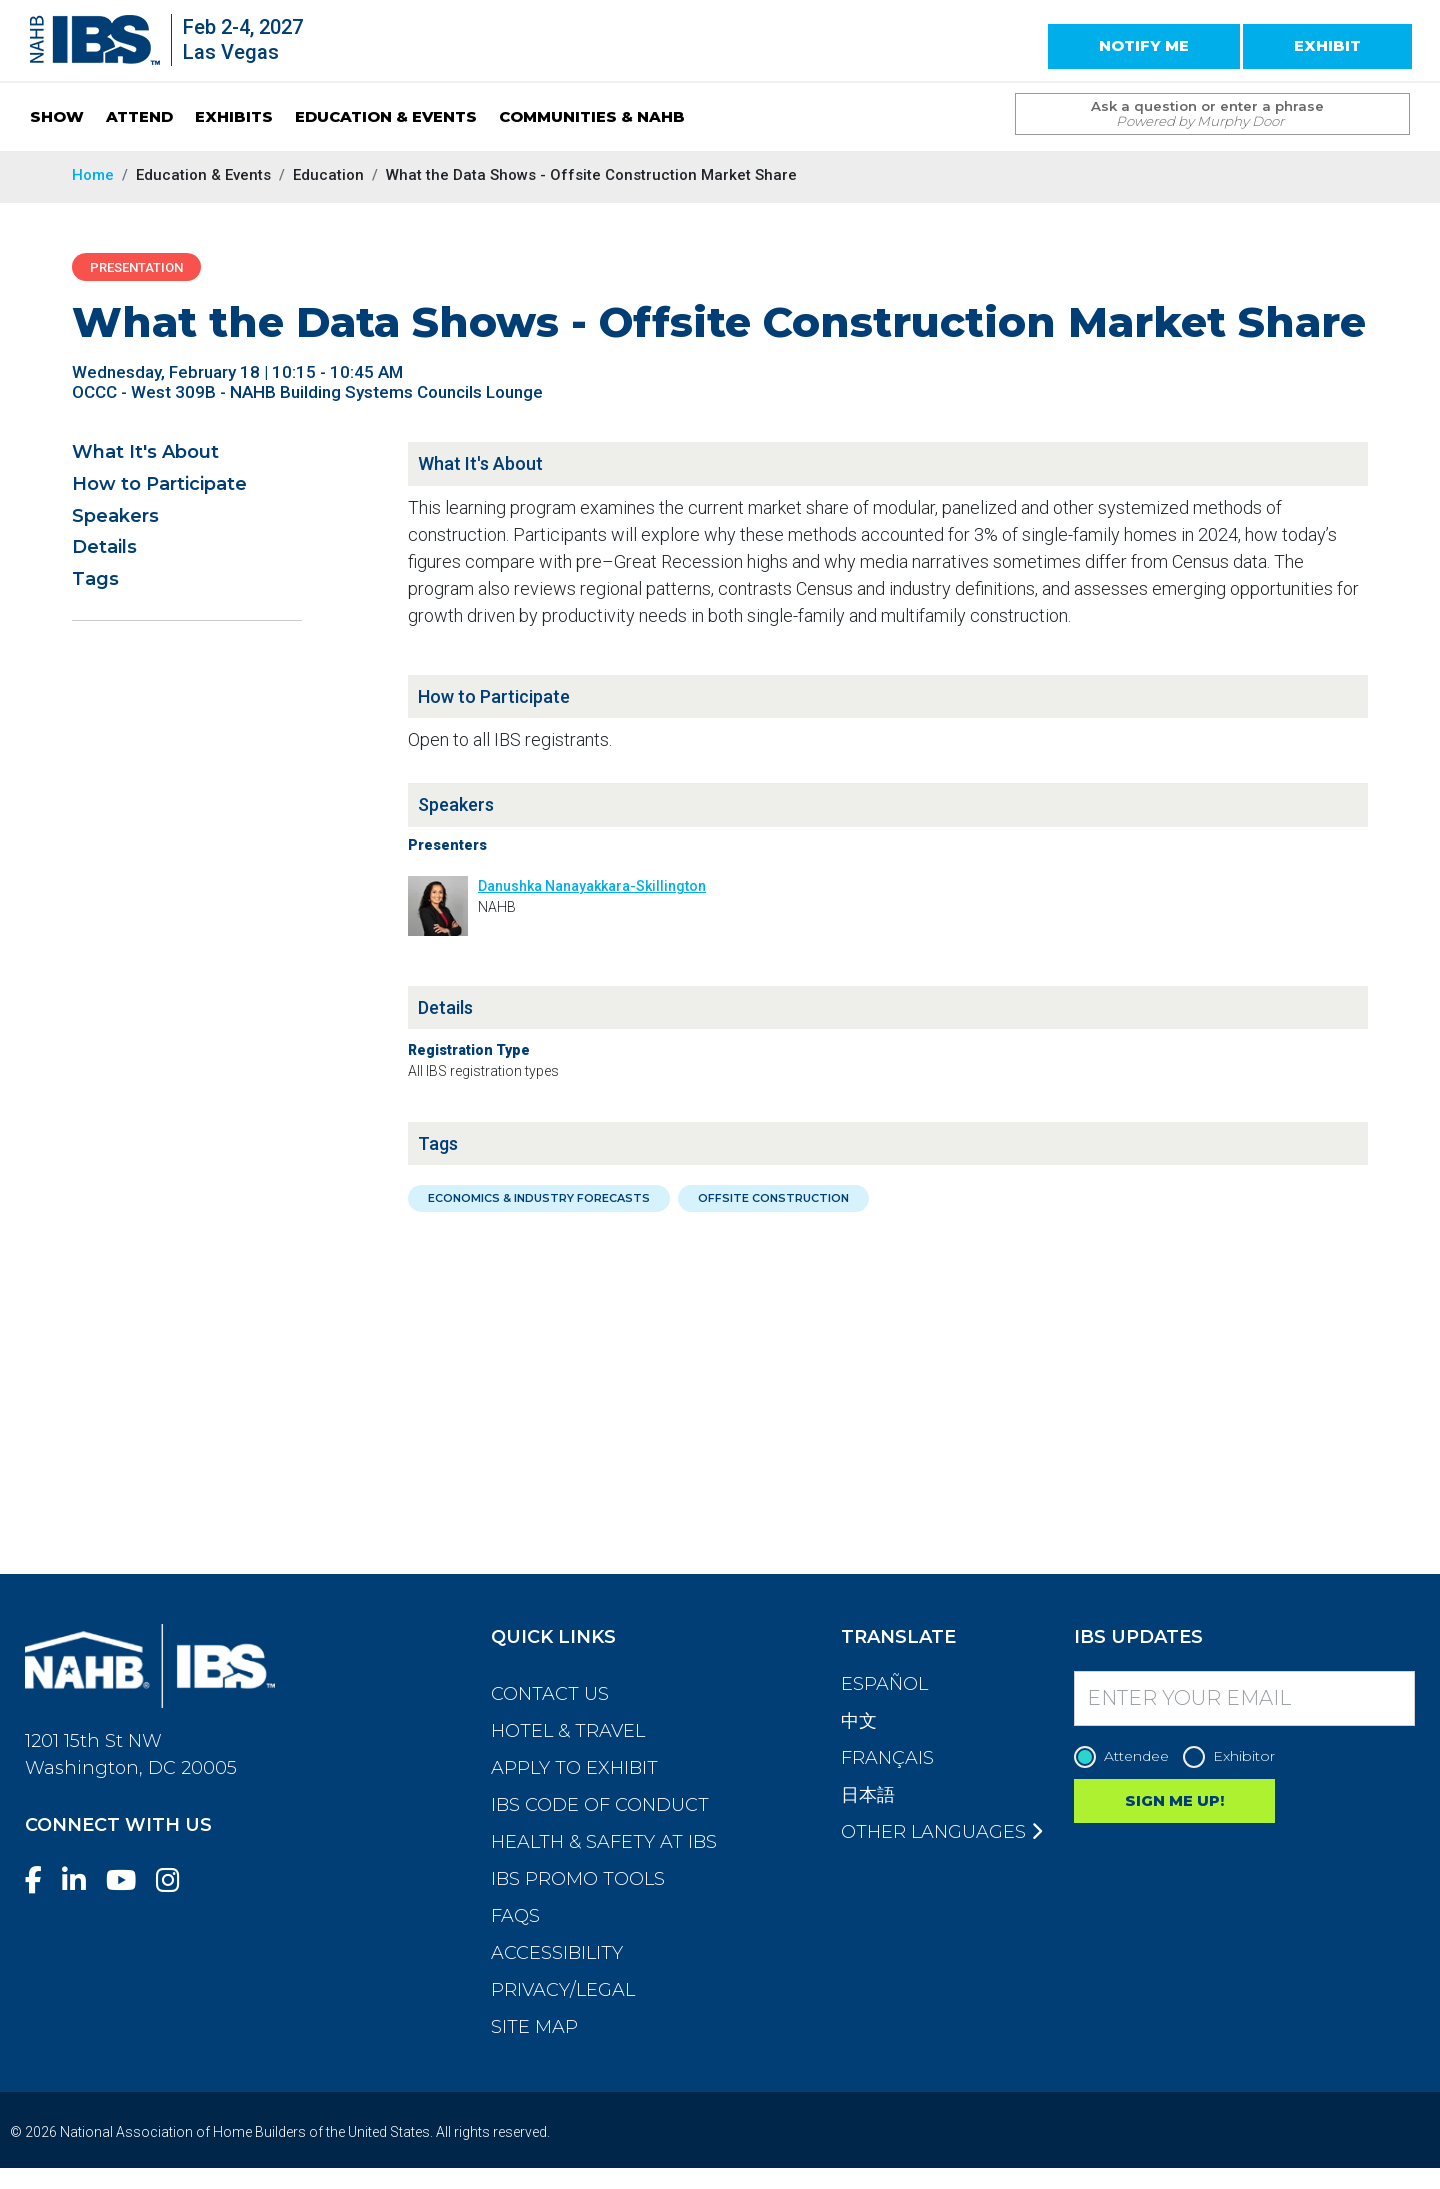 Image resolution: width=1440 pixels, height=2189 pixels. What do you see at coordinates (129, 1880) in the screenshot?
I see `[YouTube]` at bounding box center [129, 1880].